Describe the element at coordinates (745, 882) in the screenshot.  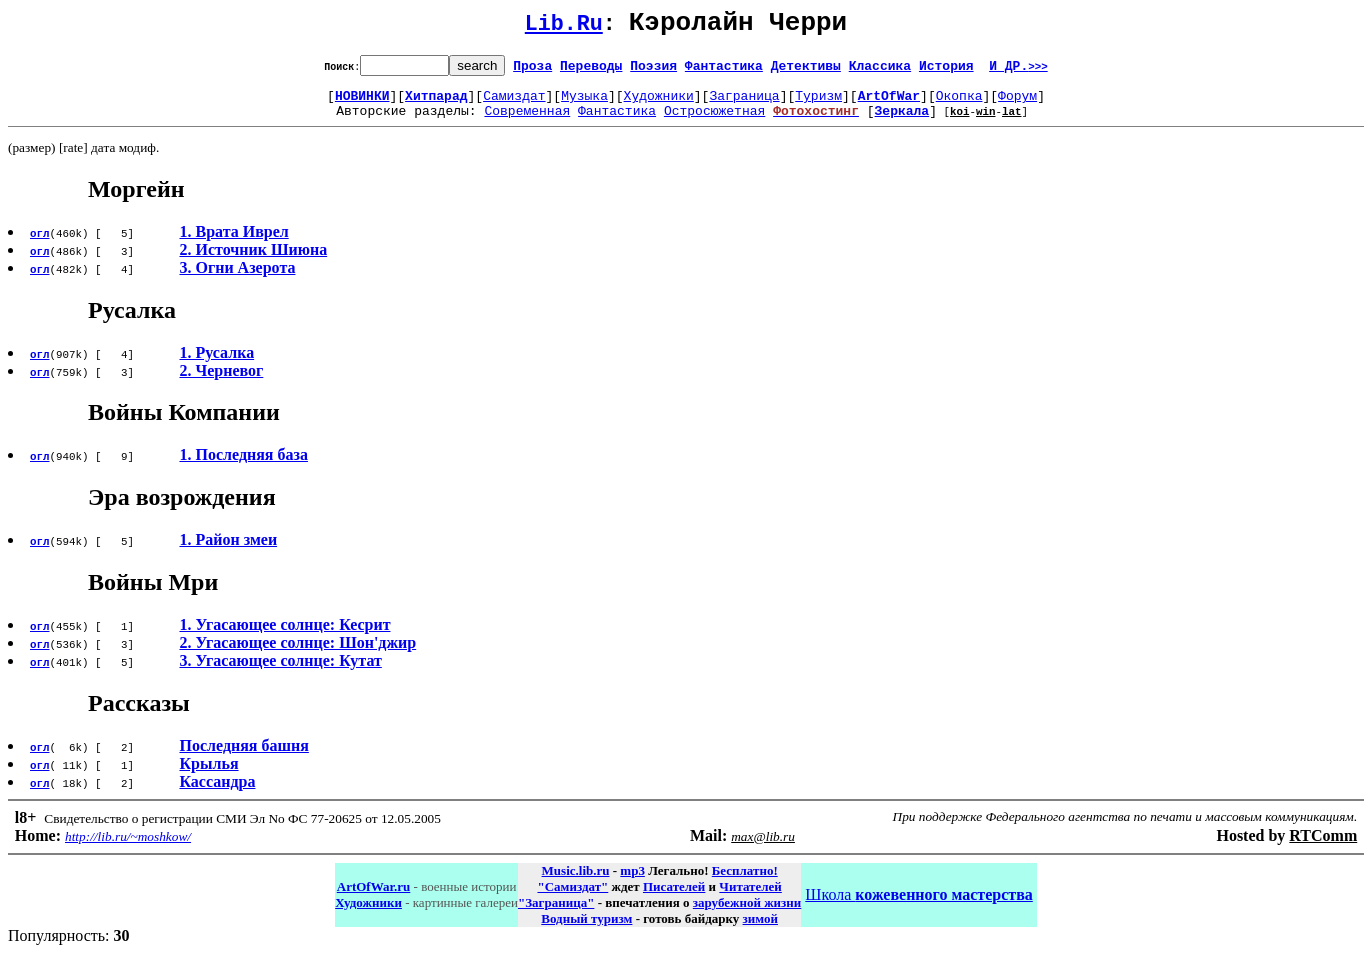
I see `Бесплатно!` at that location.